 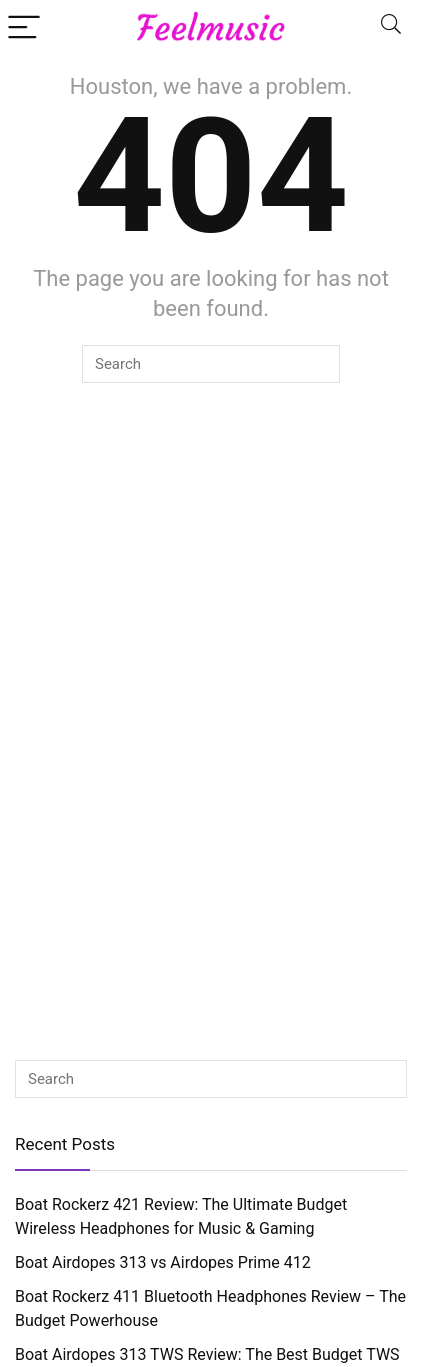 I want to click on [Menu], so click(x=24, y=26).